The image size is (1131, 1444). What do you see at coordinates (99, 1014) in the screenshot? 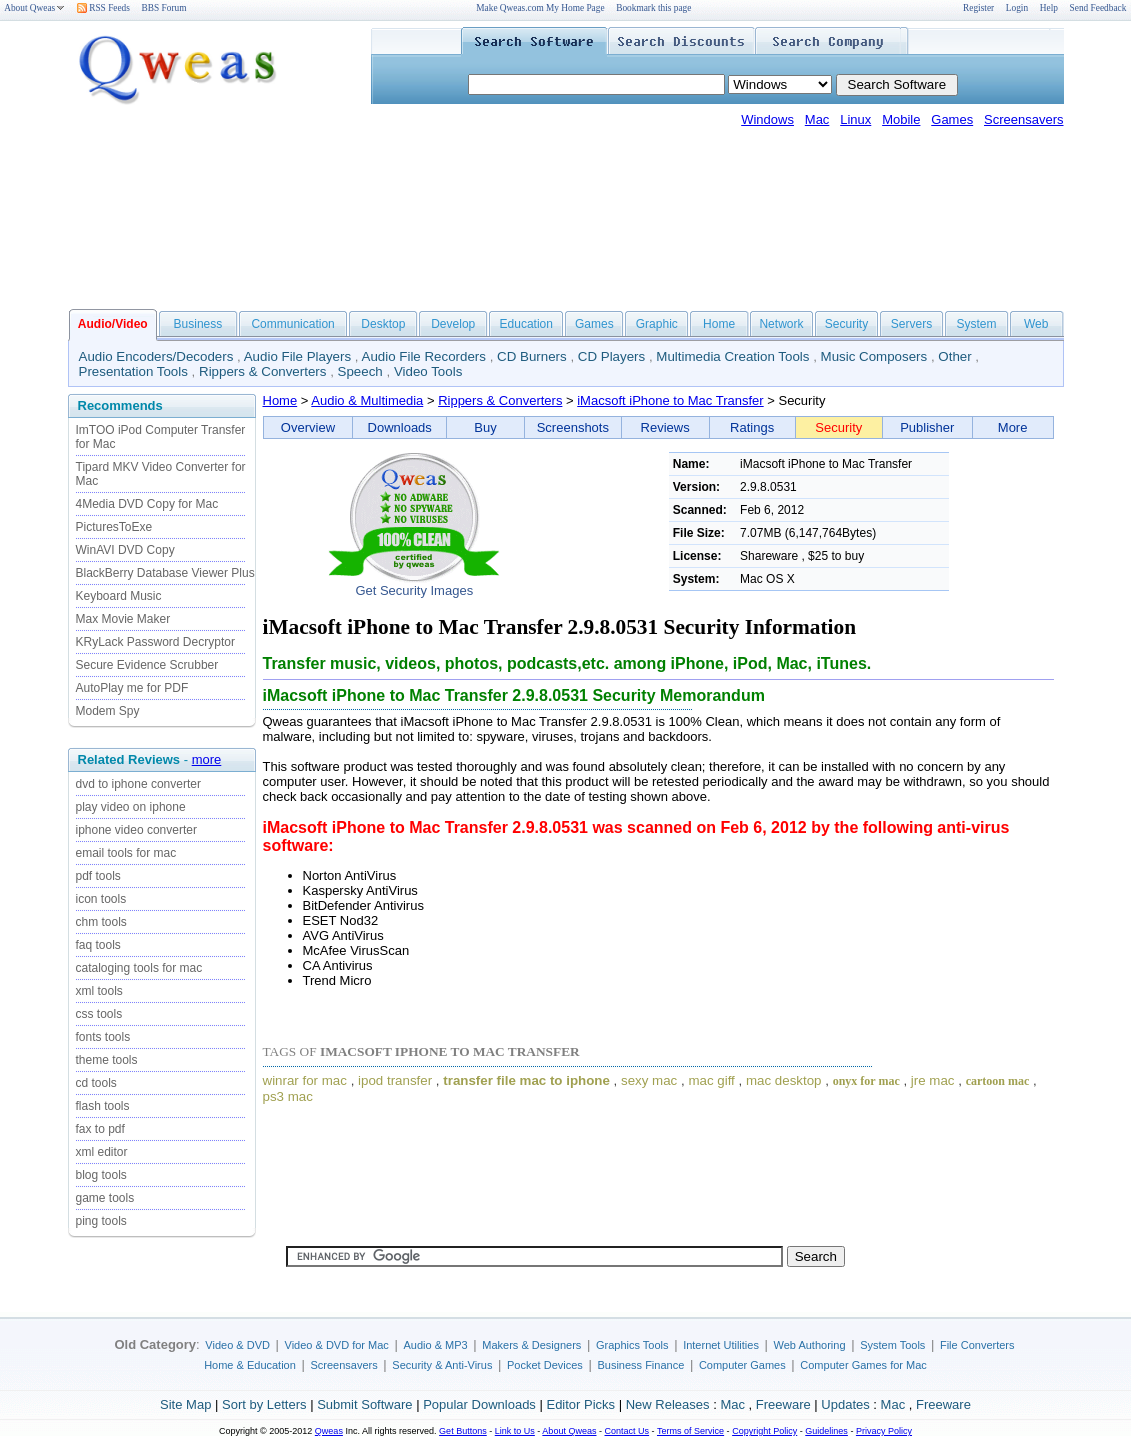
I see `css tools` at bounding box center [99, 1014].